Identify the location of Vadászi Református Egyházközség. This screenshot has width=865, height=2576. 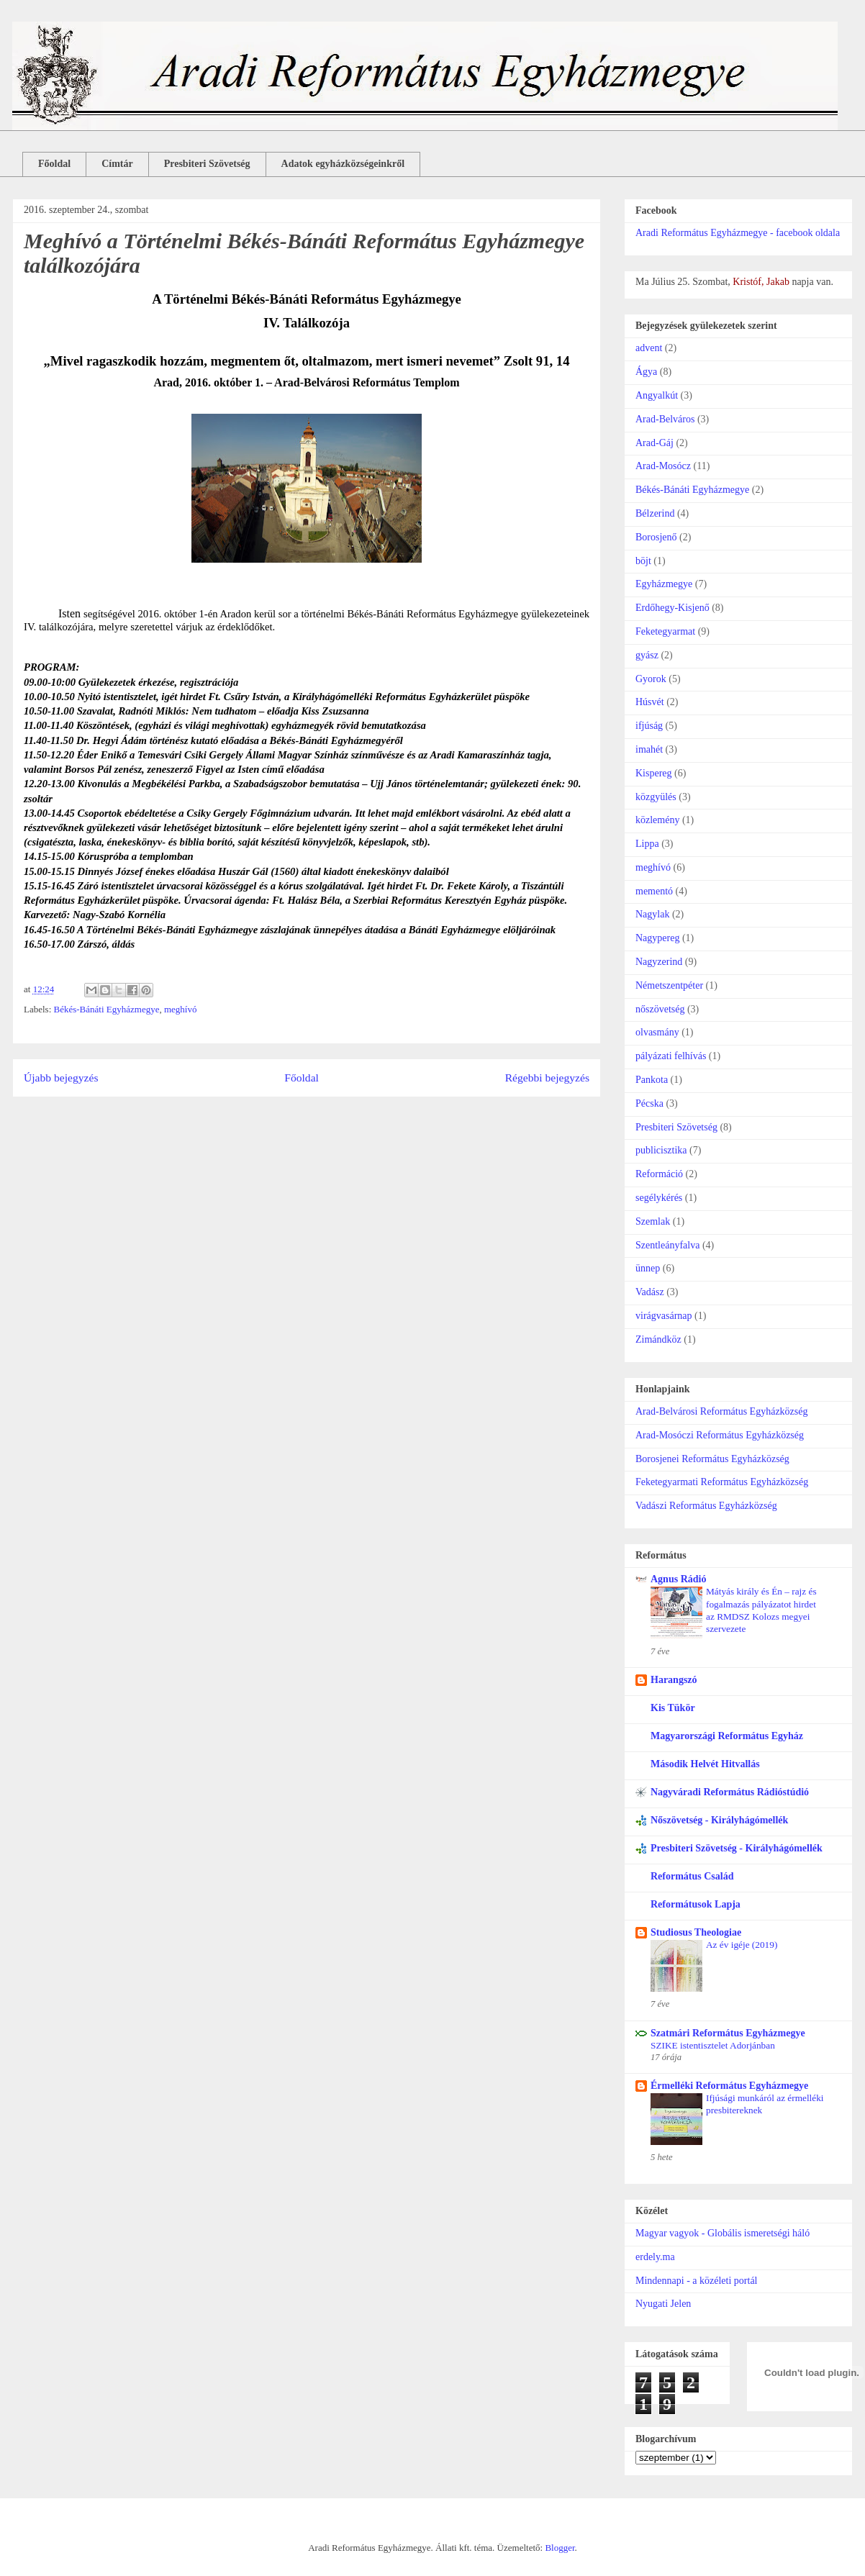
(706, 1505).